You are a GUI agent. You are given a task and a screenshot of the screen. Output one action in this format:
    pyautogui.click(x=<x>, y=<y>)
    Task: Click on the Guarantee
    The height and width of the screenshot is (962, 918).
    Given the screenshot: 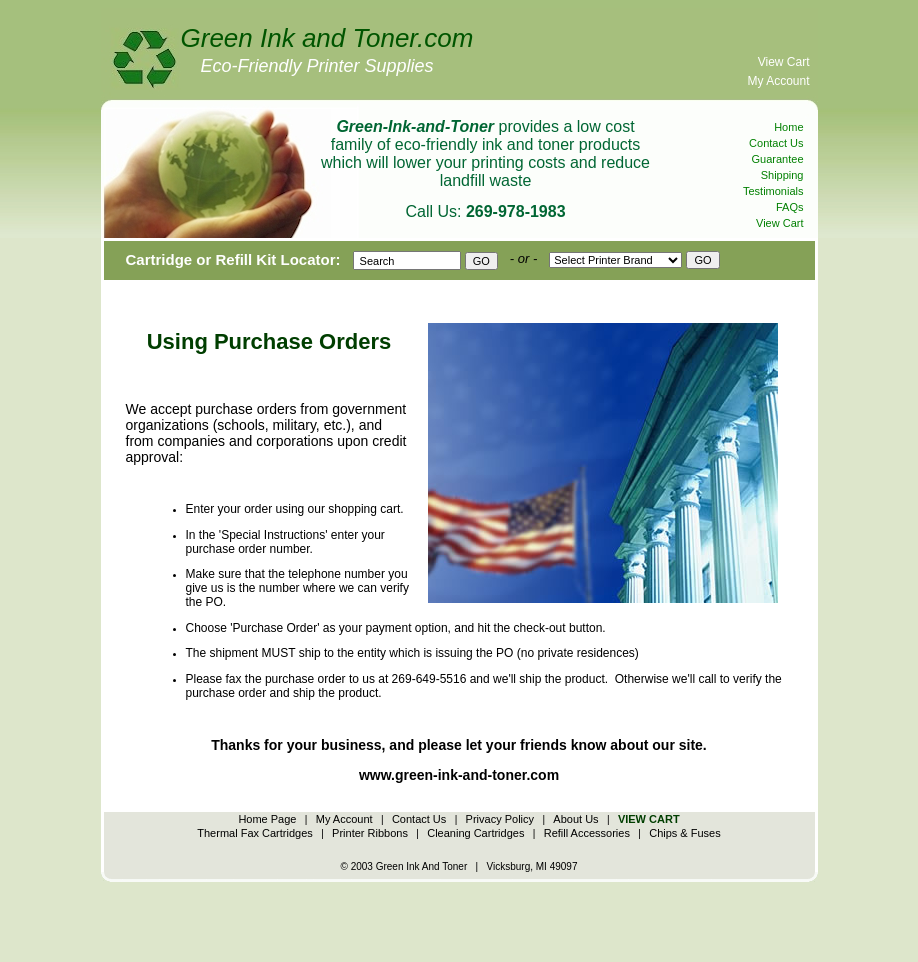 What is the action you would take?
    pyautogui.click(x=778, y=159)
    